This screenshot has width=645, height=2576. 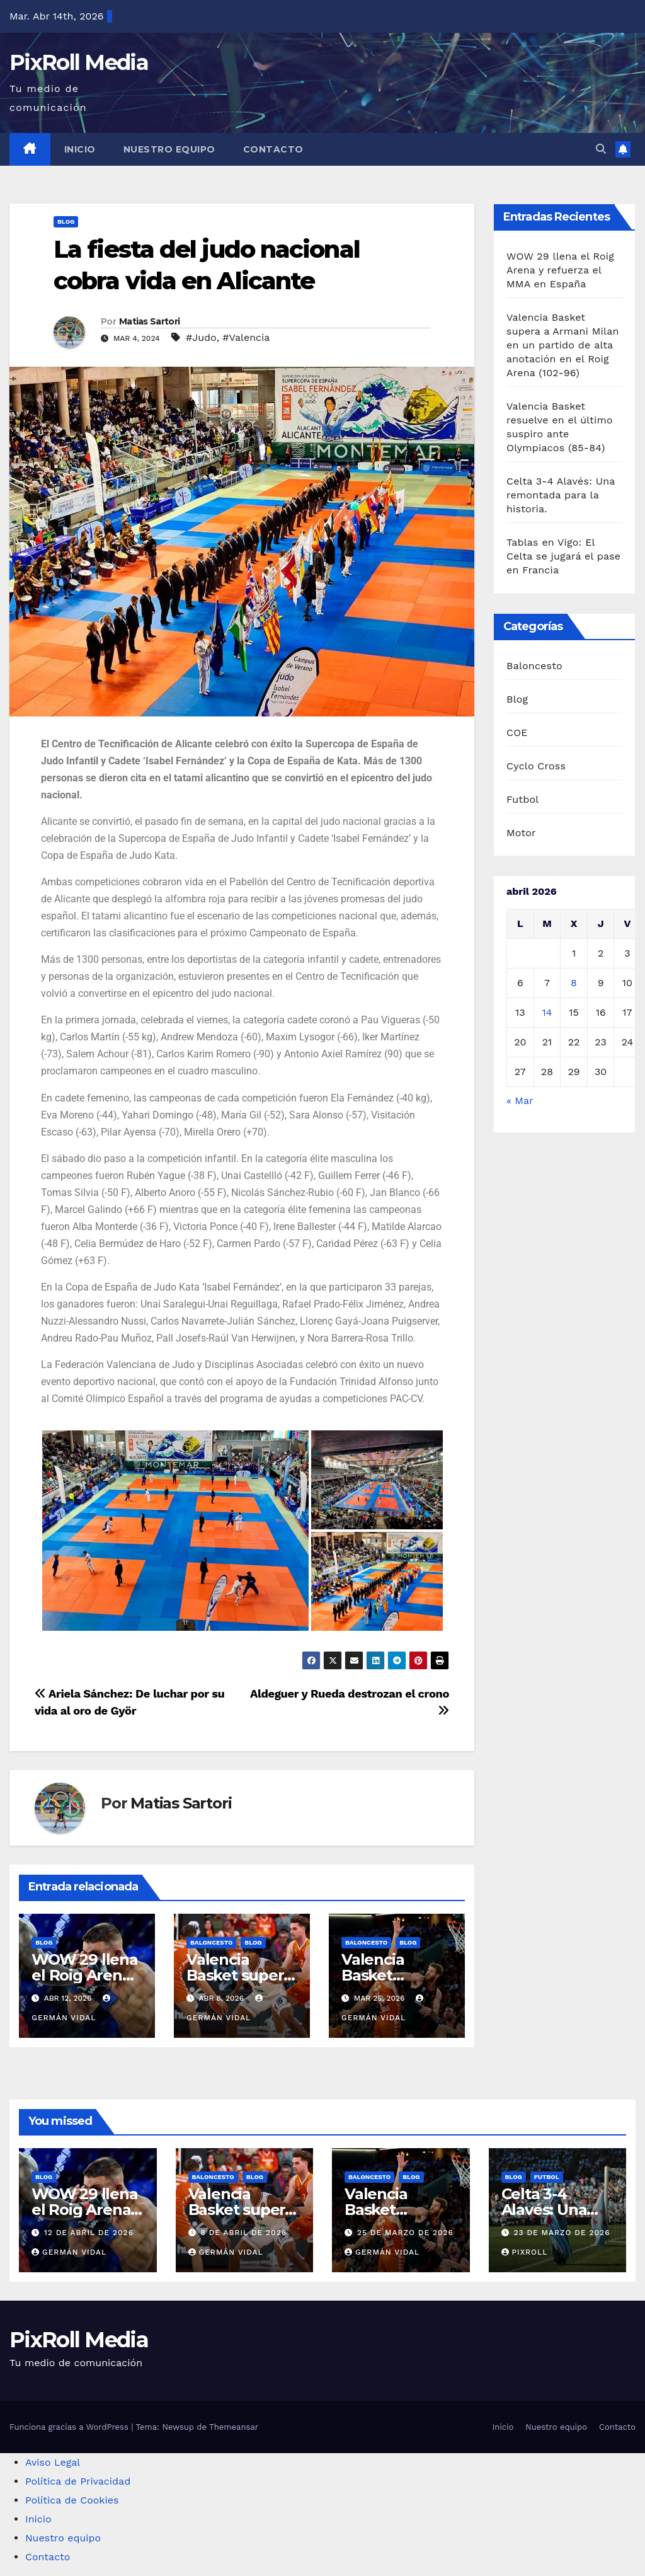 I want to click on PixRoll, so click(x=524, y=2252).